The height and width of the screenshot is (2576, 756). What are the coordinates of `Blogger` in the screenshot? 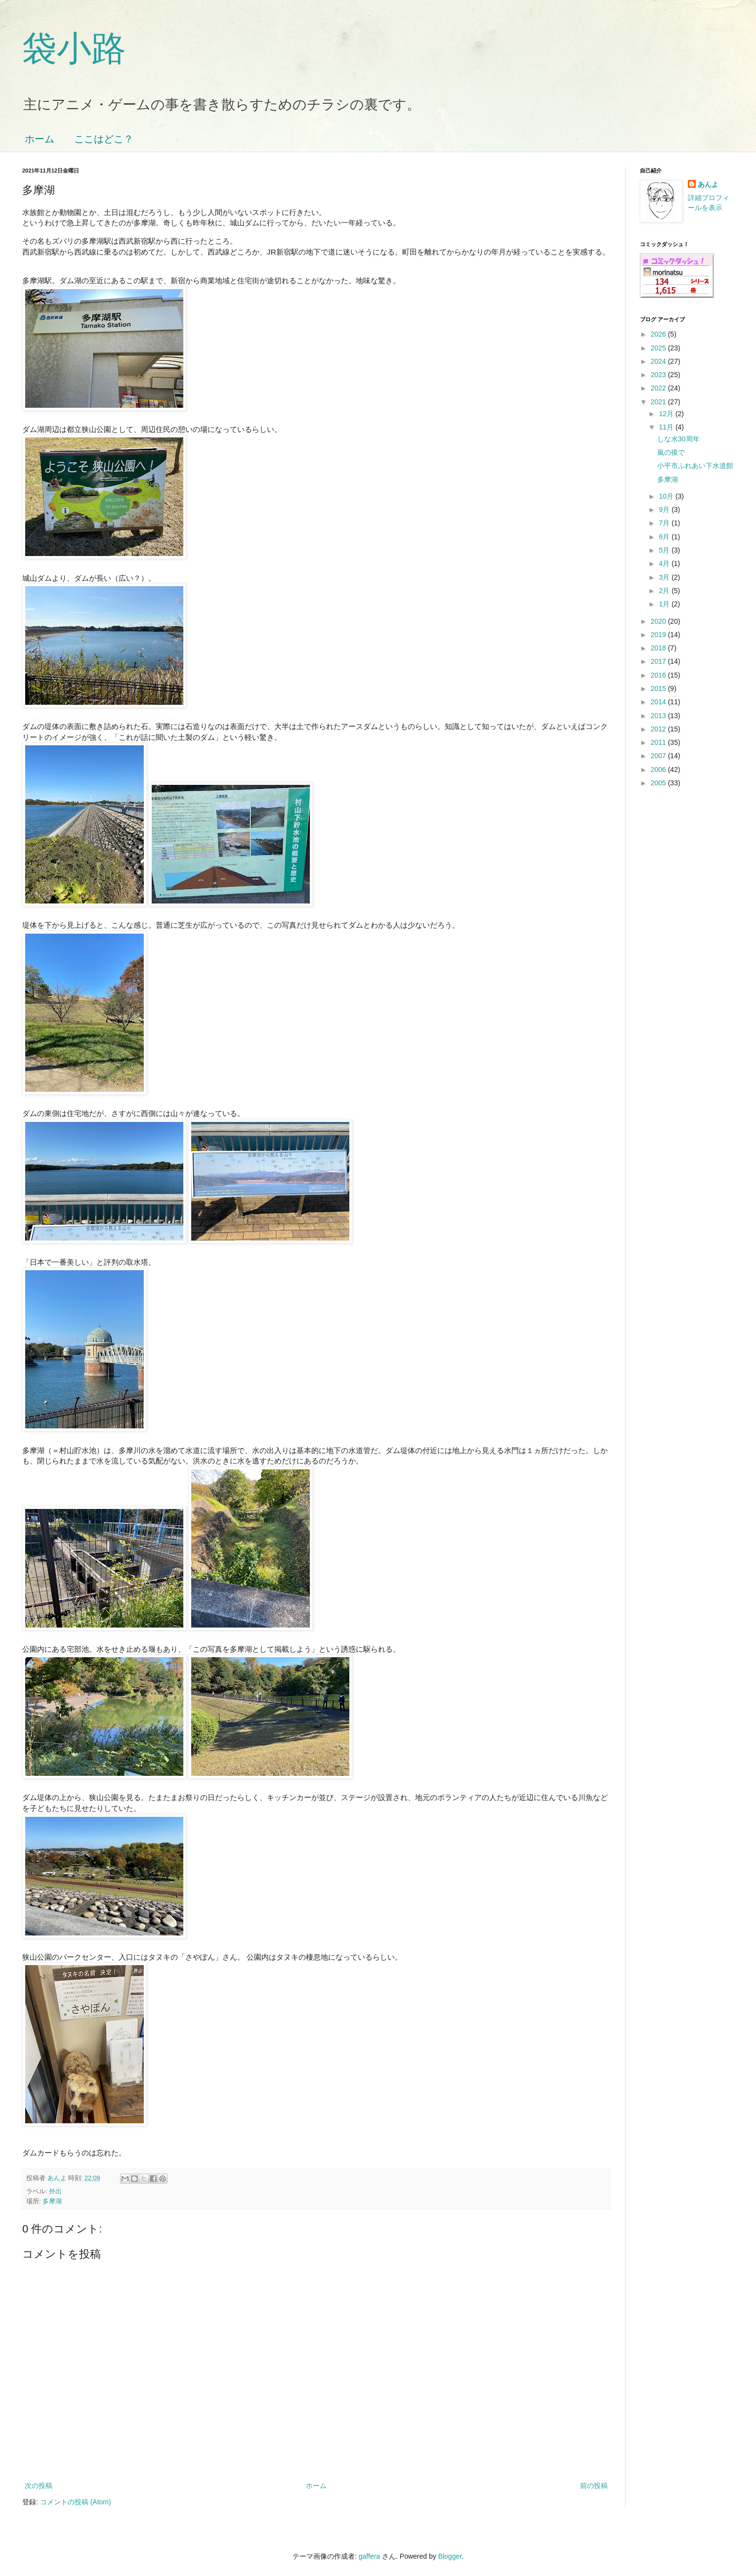 It's located at (450, 2556).